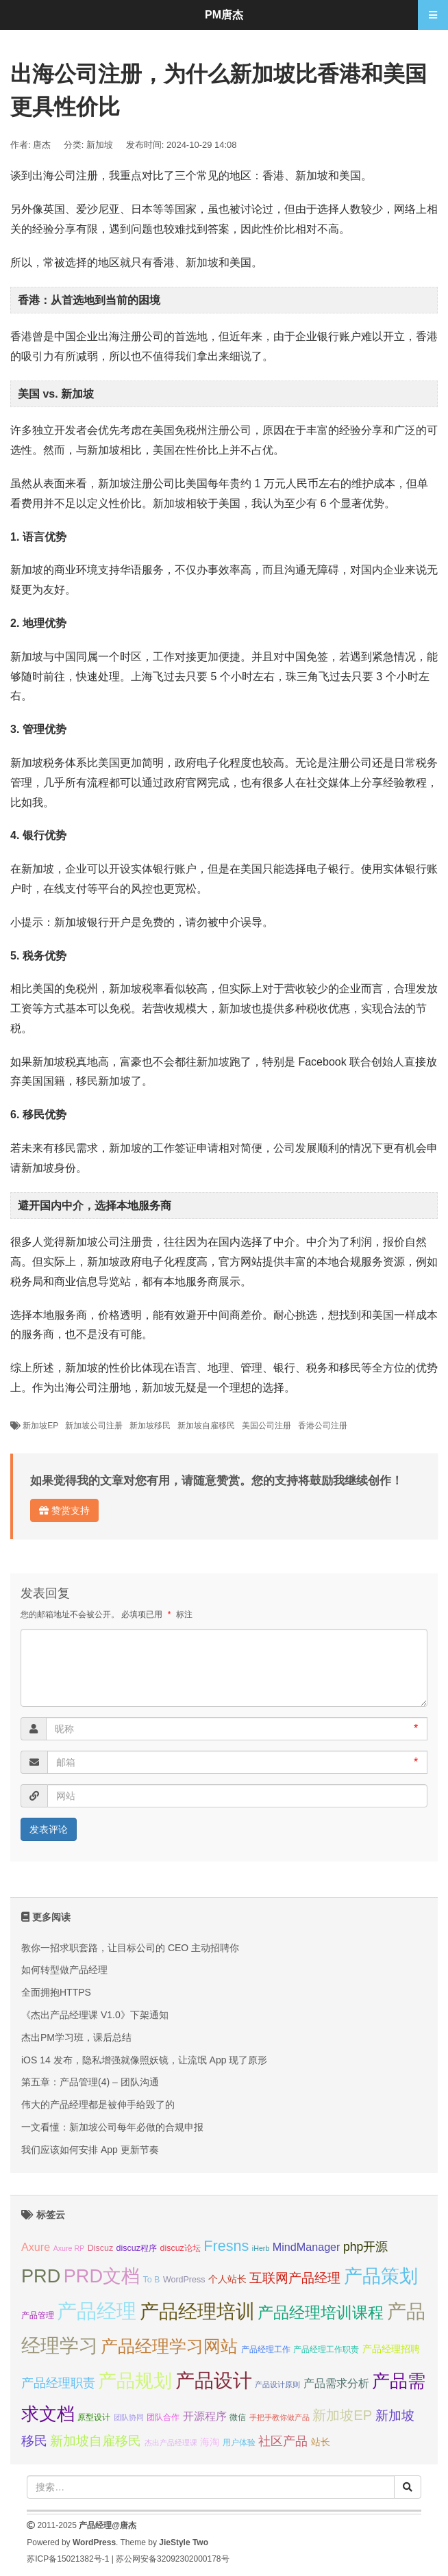  I want to click on 伟大的产品经理都是被伸手给毁了的, so click(98, 2104).